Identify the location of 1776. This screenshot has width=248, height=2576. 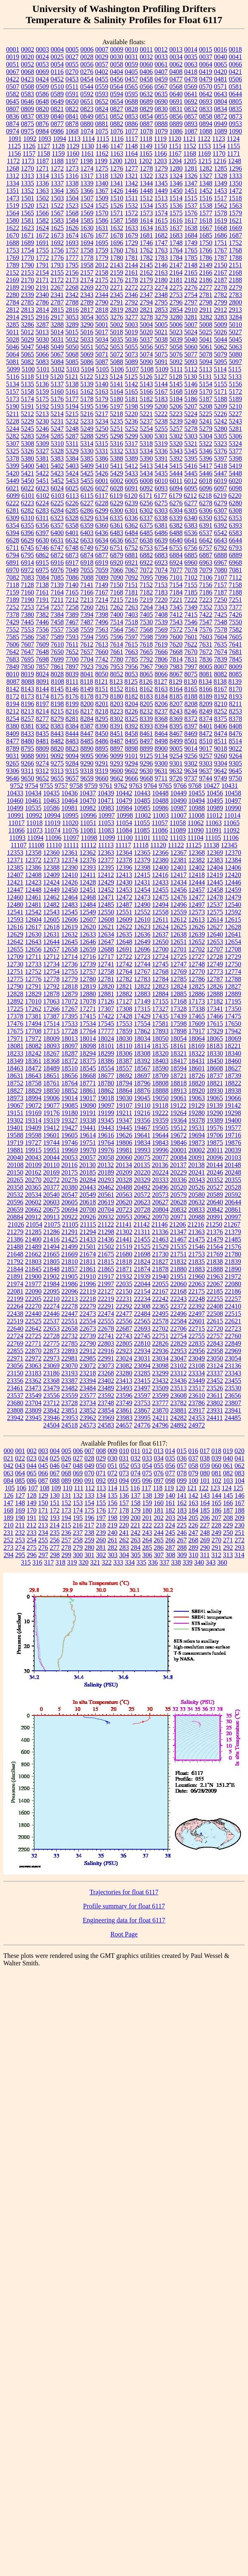
(57, 257).